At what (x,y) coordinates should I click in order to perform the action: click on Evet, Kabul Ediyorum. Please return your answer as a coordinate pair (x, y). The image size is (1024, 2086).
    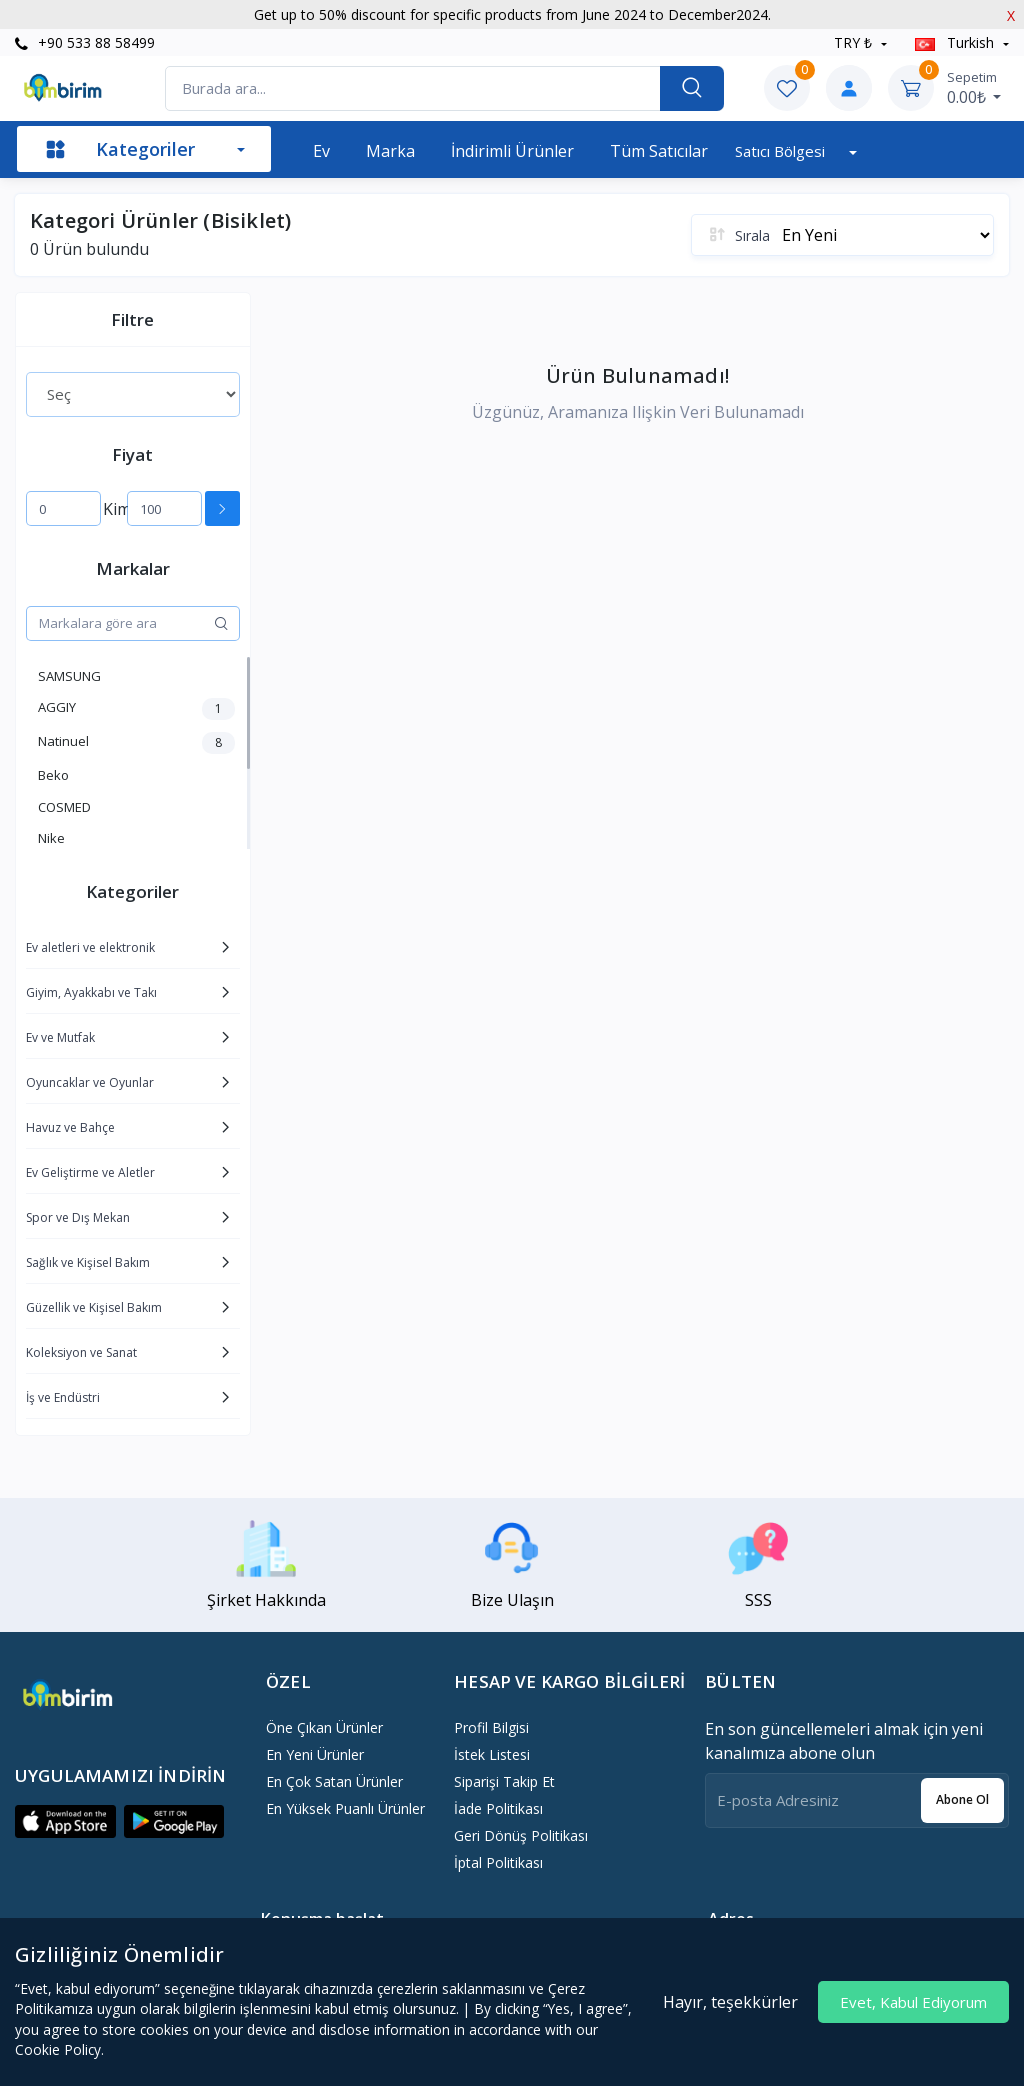
    Looking at the image, I should click on (913, 2002).